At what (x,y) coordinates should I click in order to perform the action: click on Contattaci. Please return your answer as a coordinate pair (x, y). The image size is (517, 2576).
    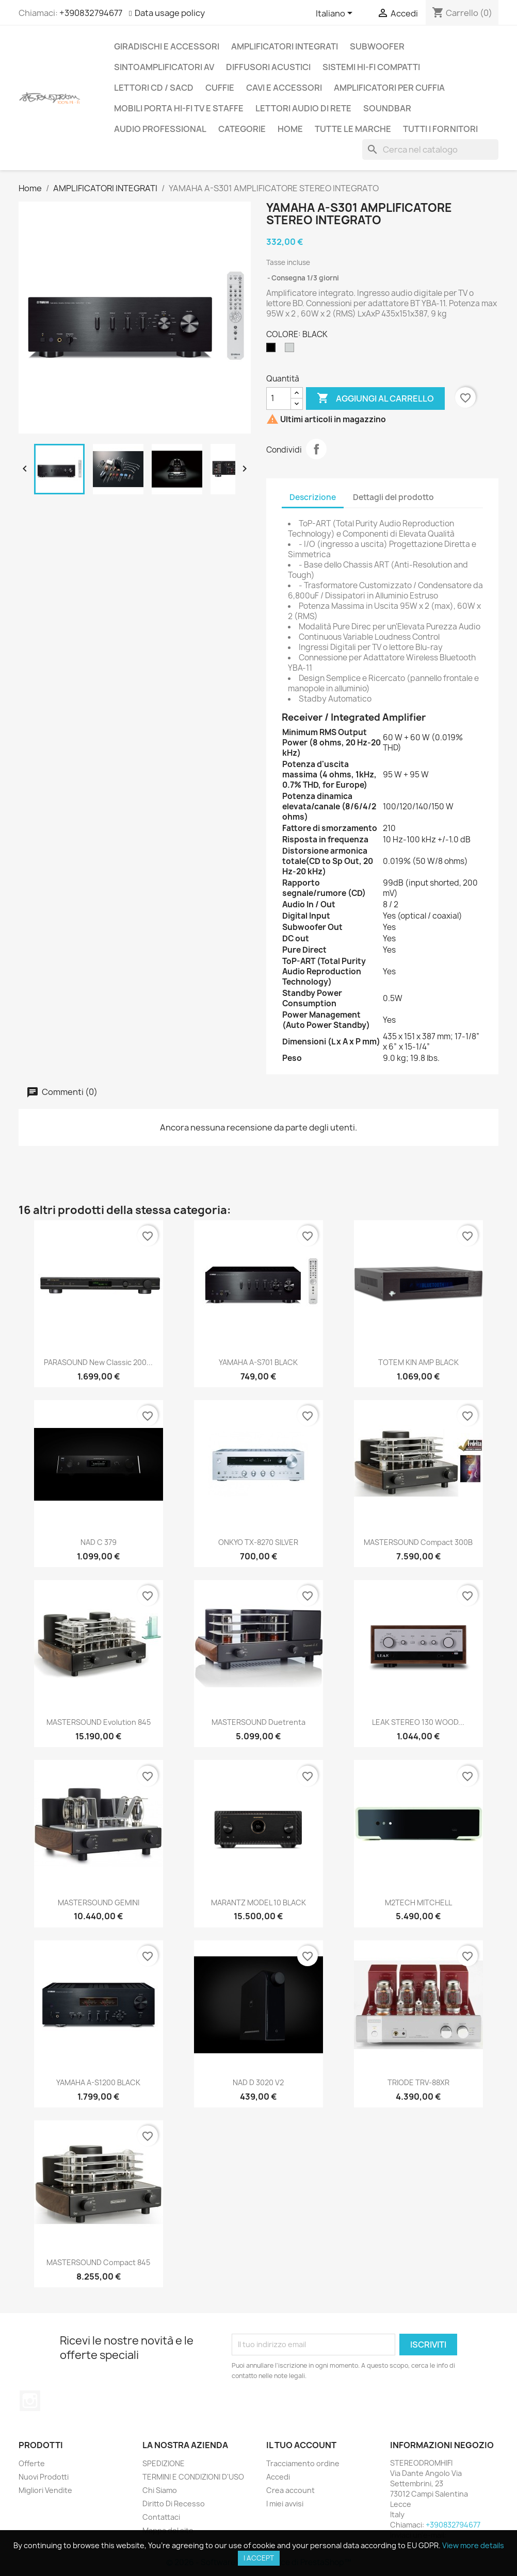
    Looking at the image, I should click on (161, 2517).